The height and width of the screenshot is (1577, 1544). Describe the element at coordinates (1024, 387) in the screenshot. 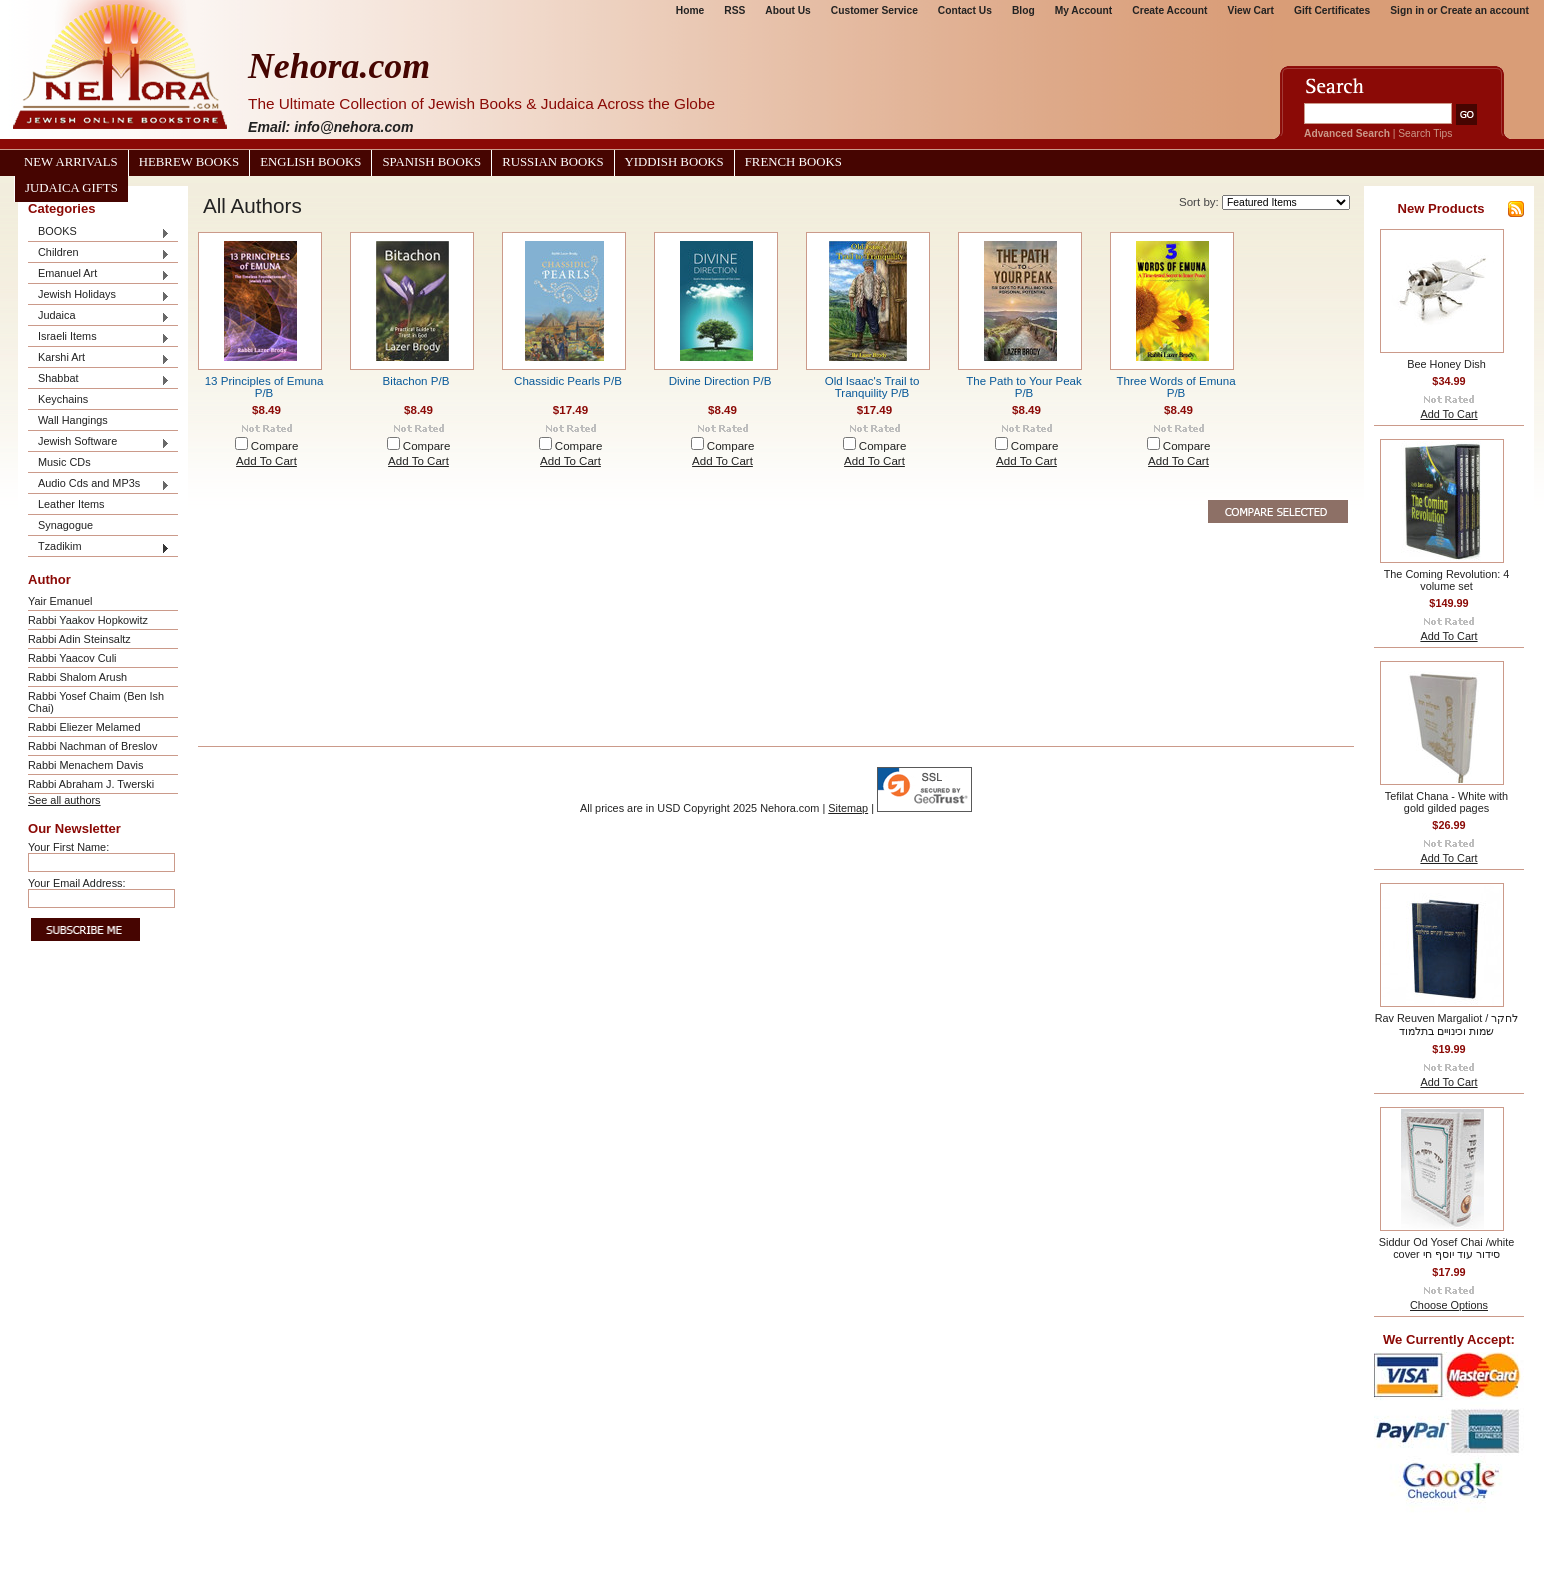

I see `The Path to Your Peak P/B` at that location.